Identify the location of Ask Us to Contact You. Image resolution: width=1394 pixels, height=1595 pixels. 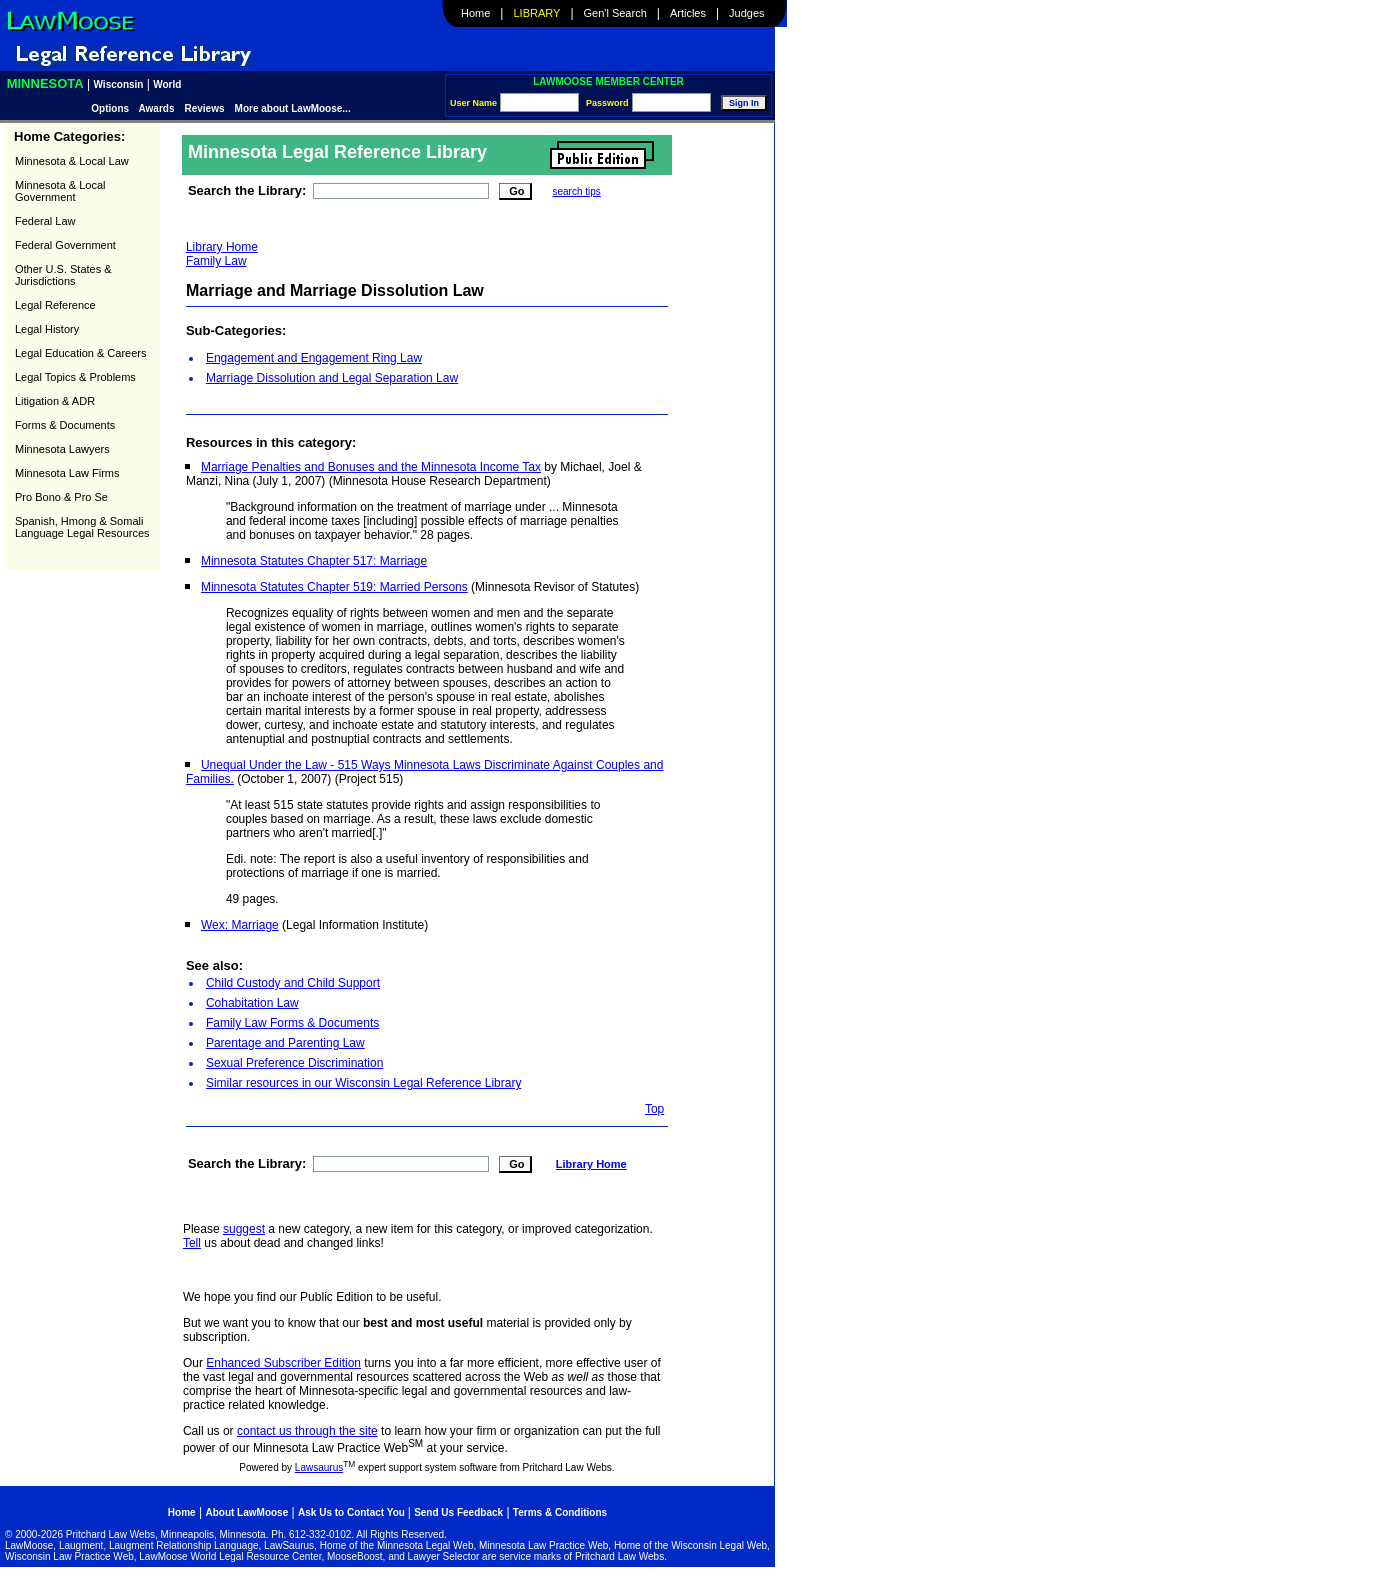
(353, 1512).